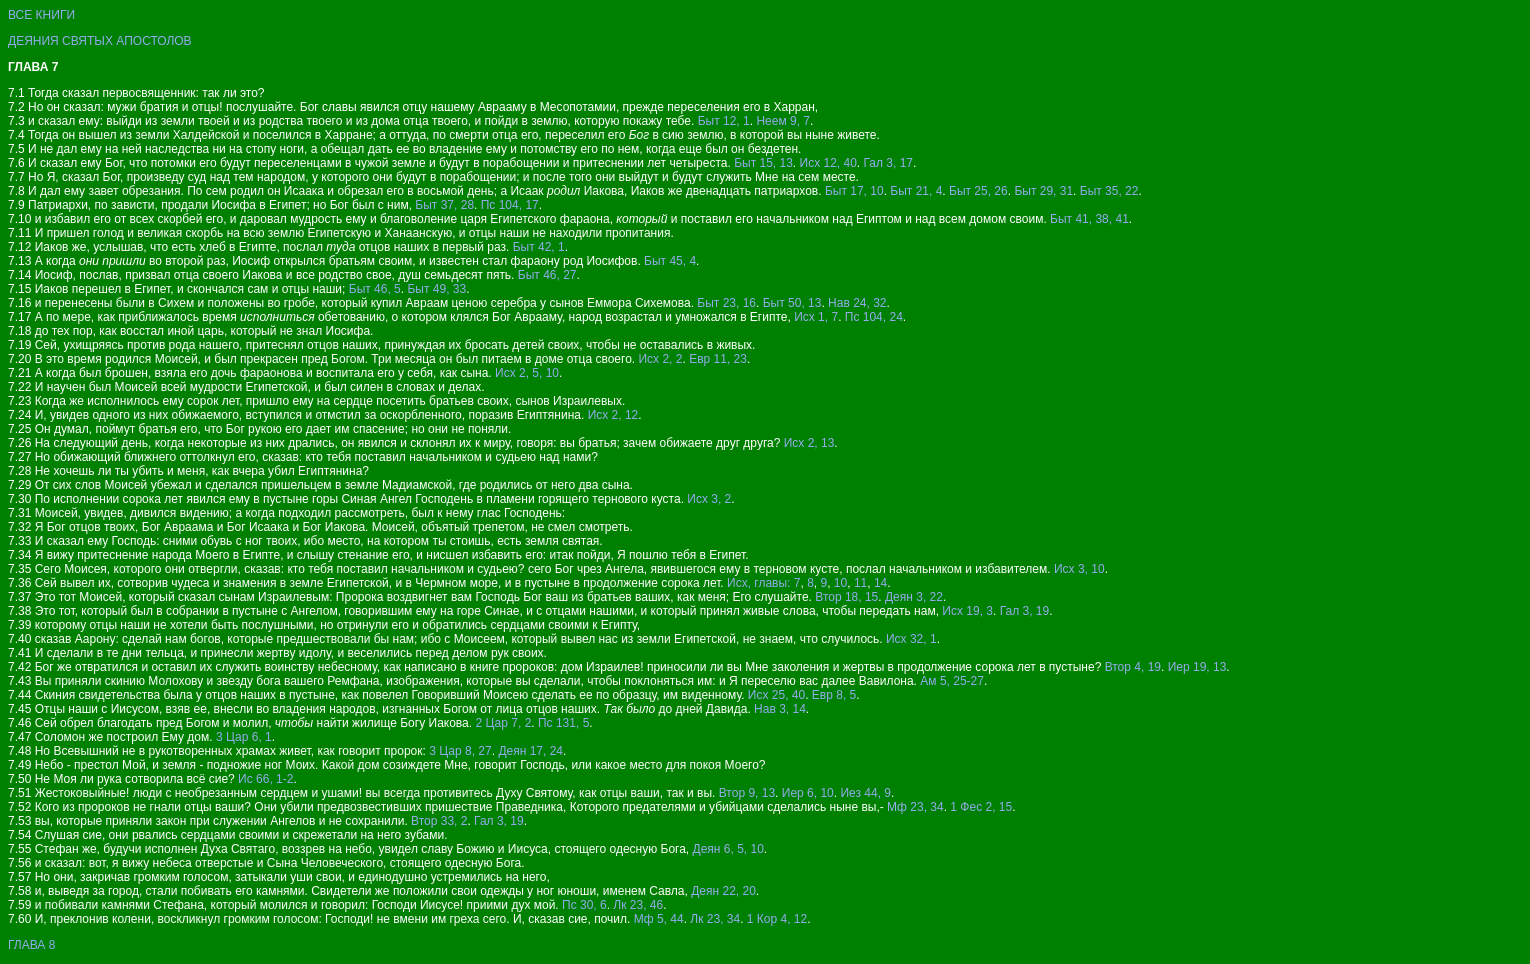 This screenshot has width=1530, height=964. Describe the element at coordinates (659, 919) in the screenshot. I see `Мф 5, 44` at that location.